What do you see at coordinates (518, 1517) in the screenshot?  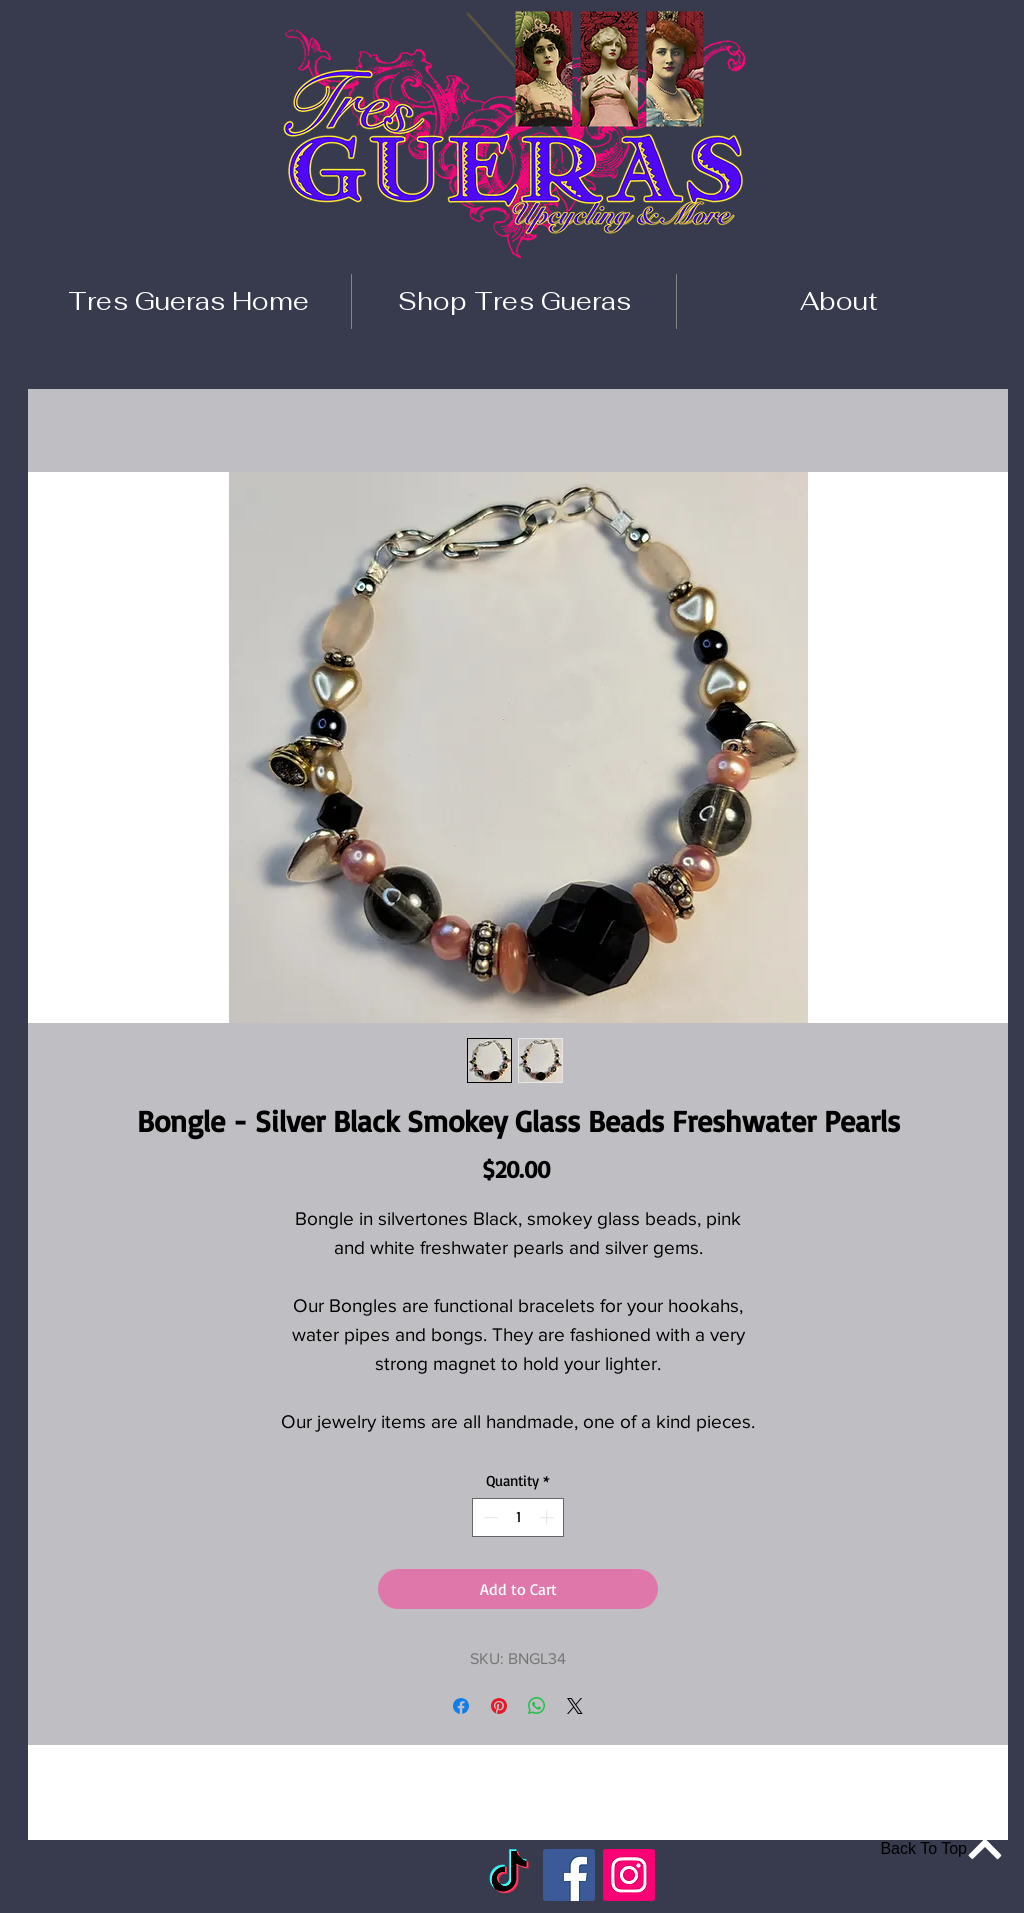 I see `[spinbutton]` at bounding box center [518, 1517].